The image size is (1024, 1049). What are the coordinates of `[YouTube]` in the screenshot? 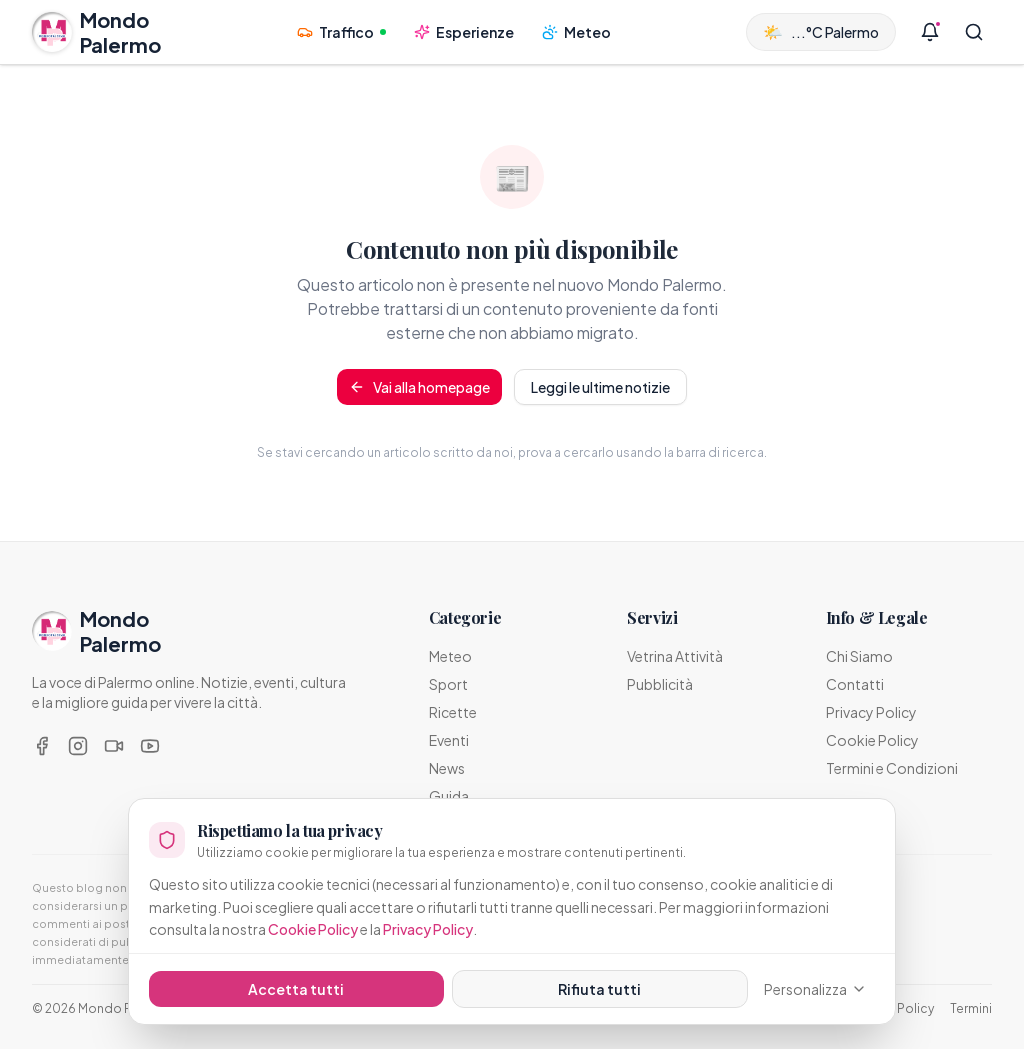 It's located at (150, 746).